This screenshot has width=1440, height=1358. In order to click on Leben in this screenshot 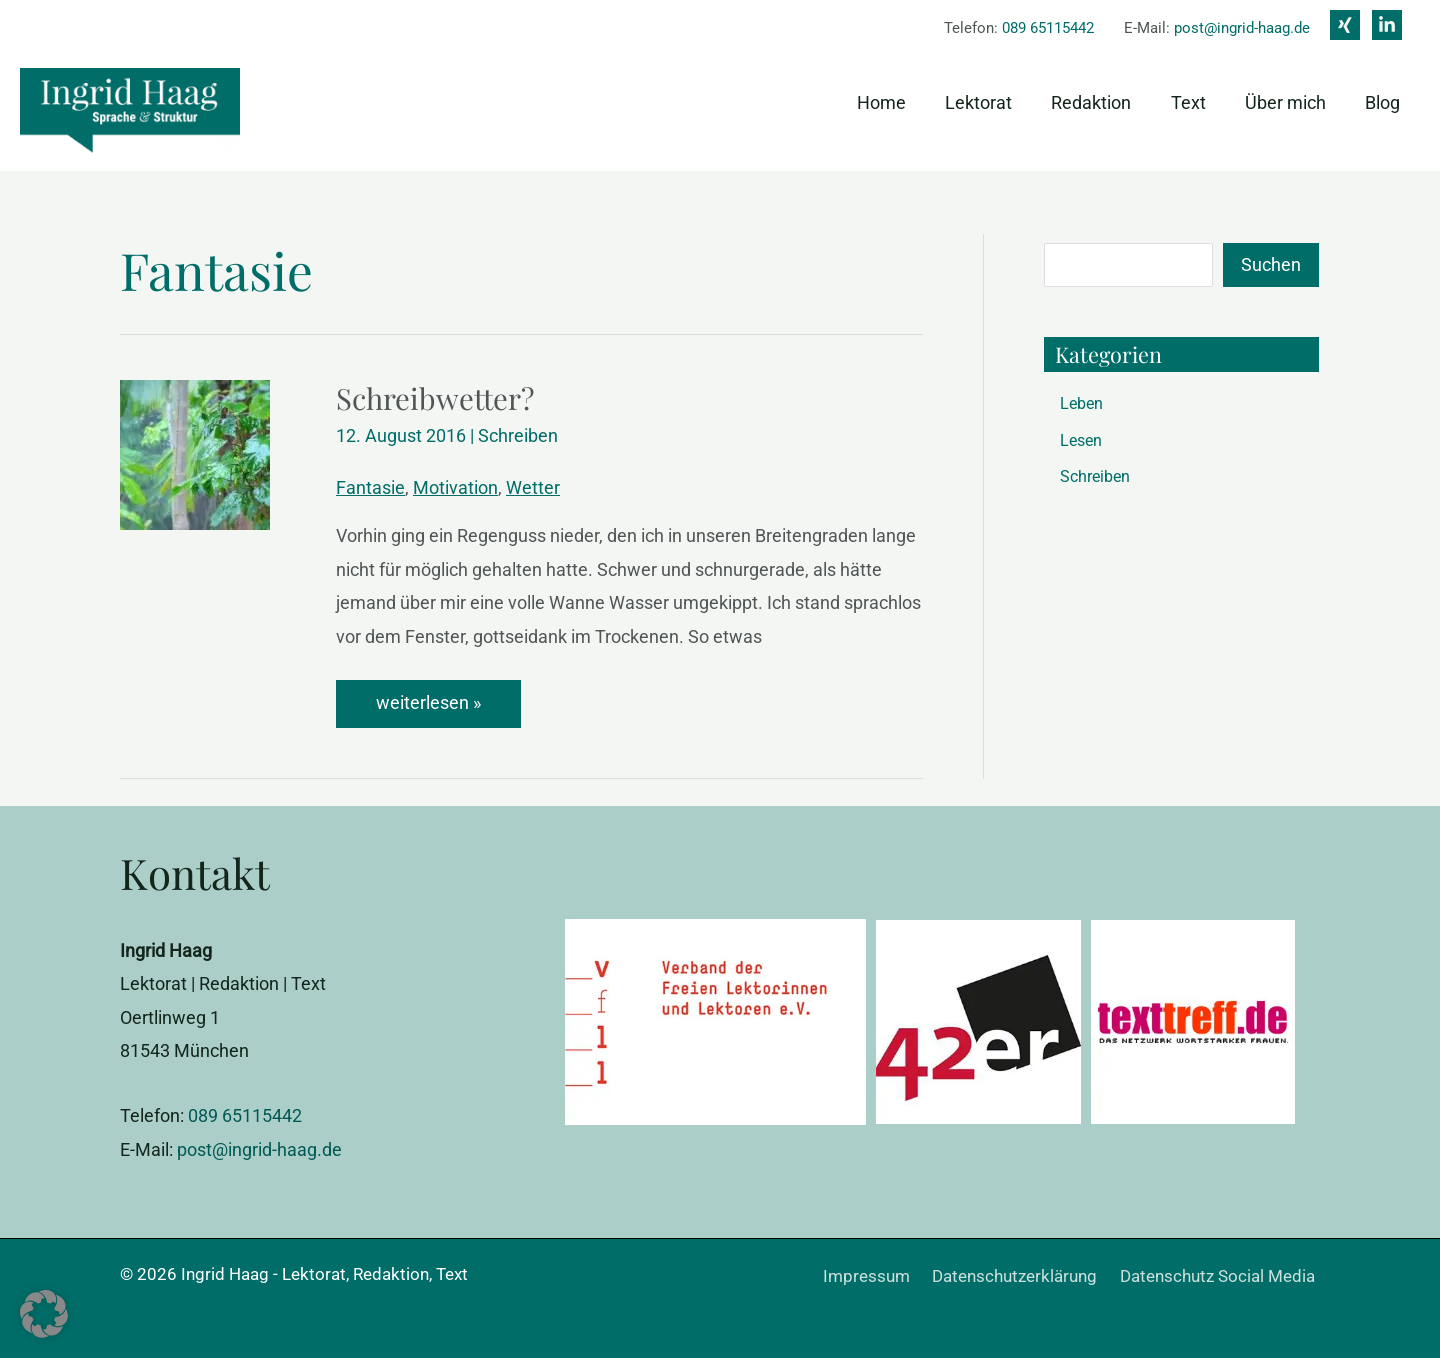, I will do `click(1081, 403)`.